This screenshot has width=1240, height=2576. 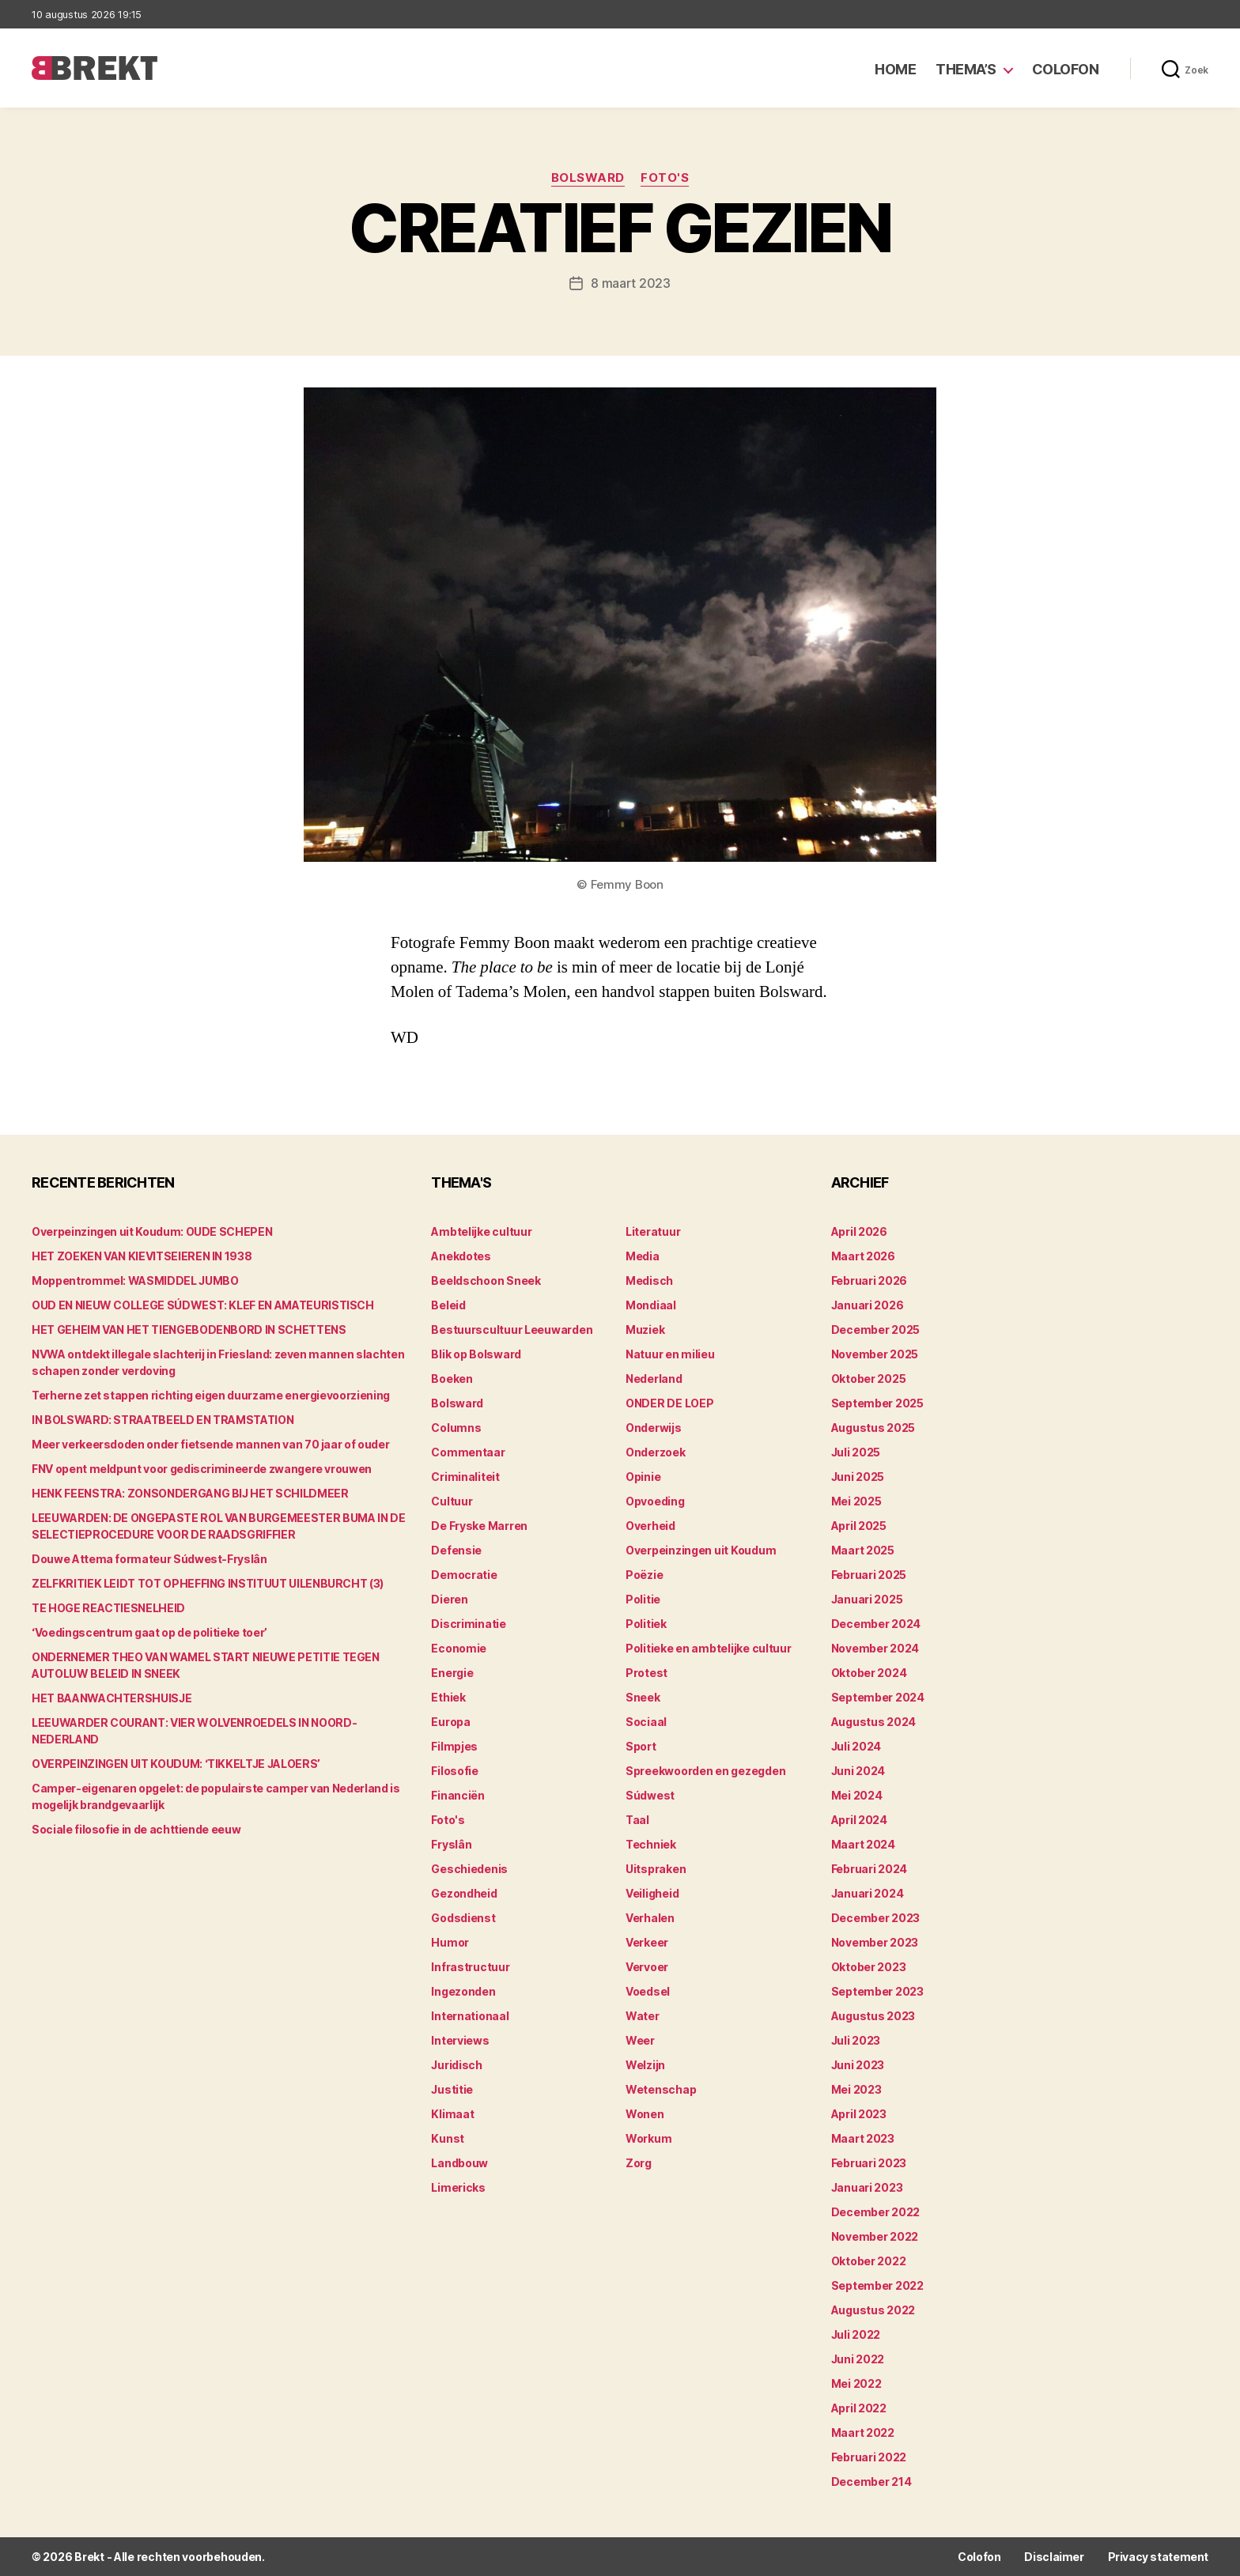 I want to click on Verhalen, so click(x=650, y=1917).